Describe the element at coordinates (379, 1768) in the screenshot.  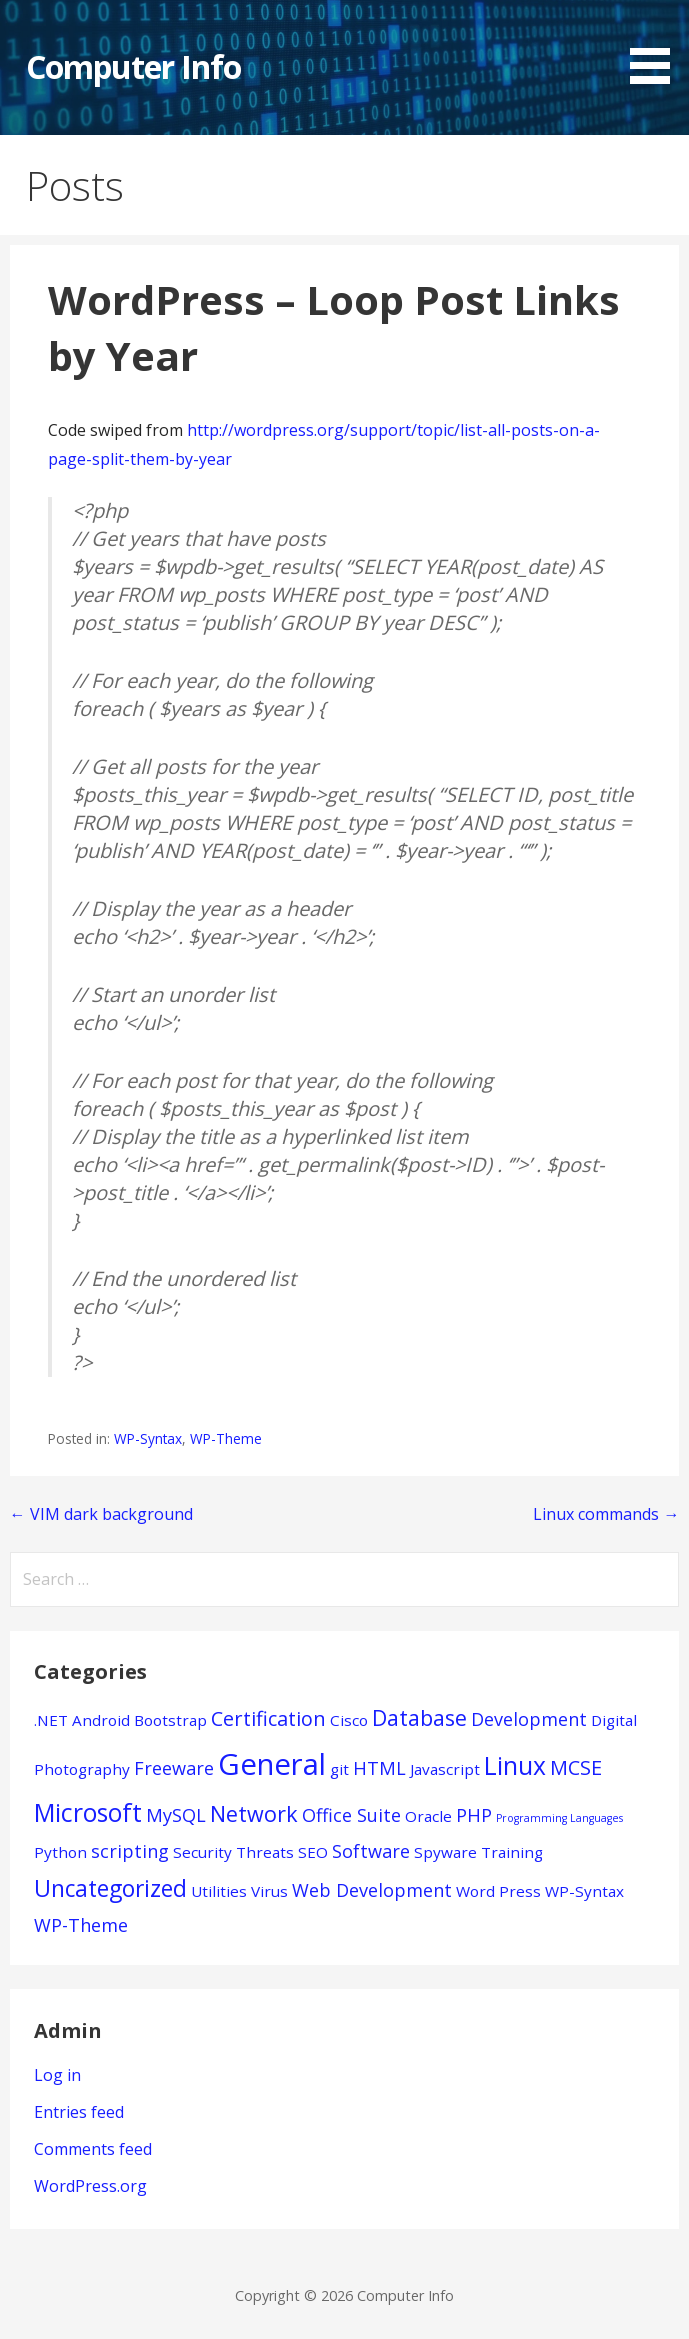
I see `HTML [HTML (2 items)]` at that location.